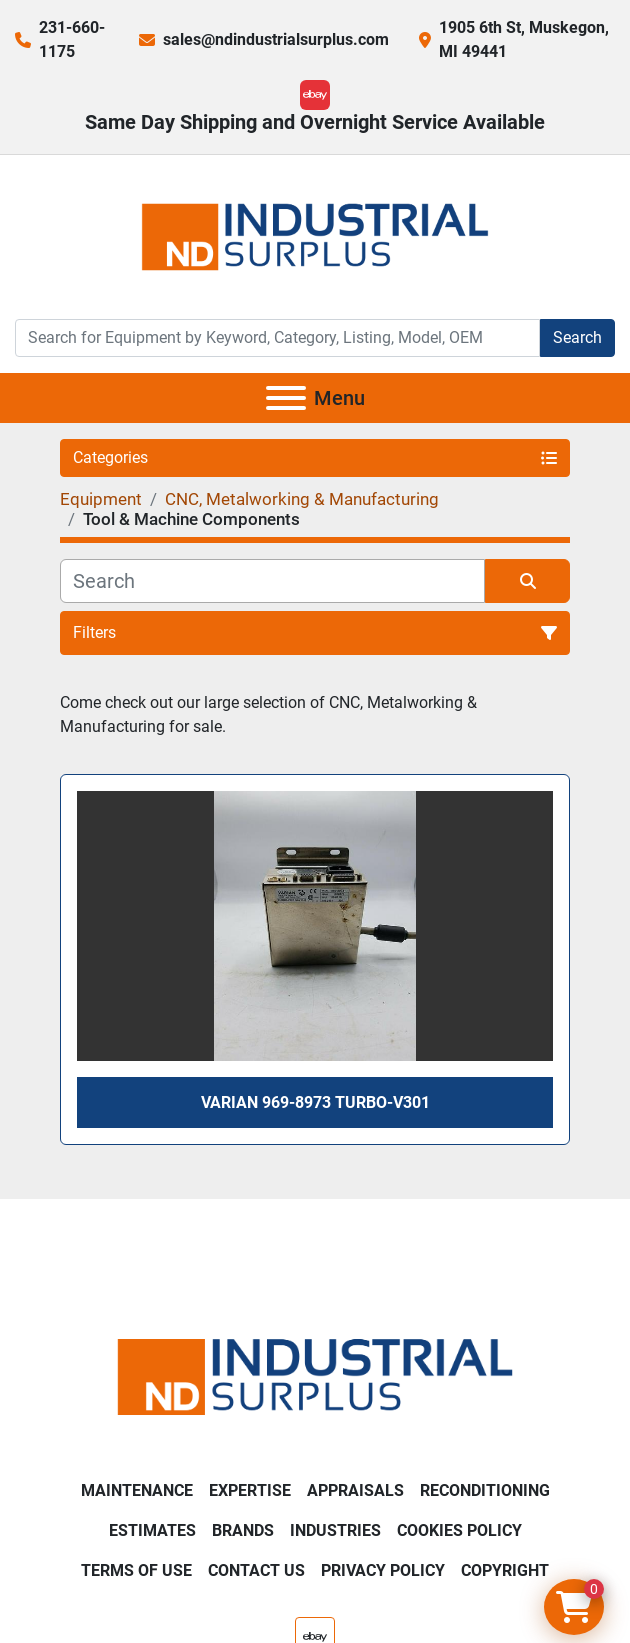  I want to click on [ebay], so click(315, 95).